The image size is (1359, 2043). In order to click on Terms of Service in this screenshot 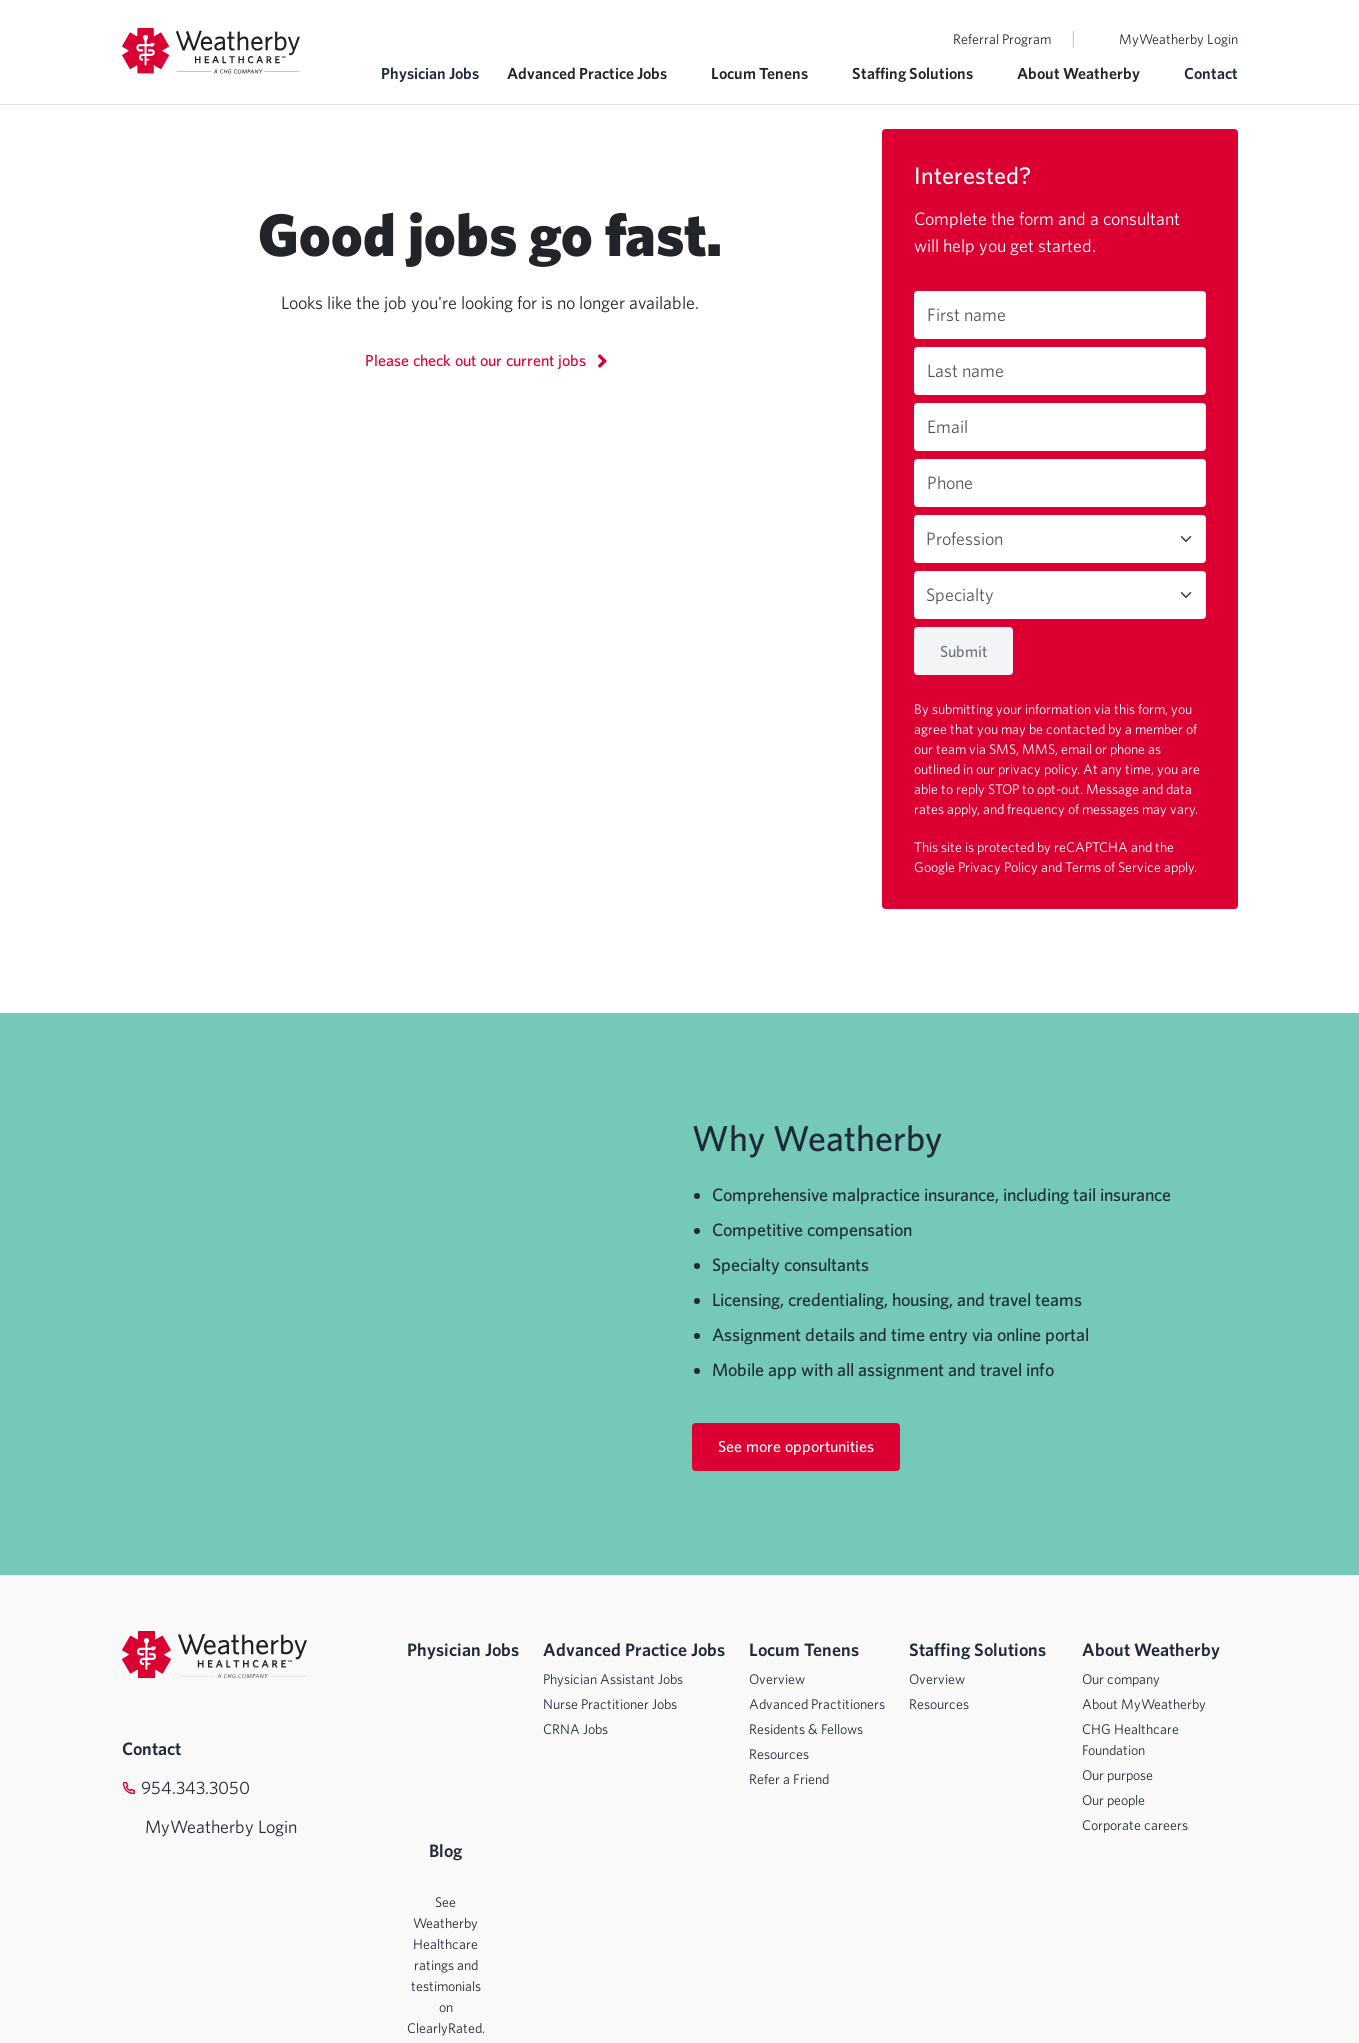, I will do `click(1114, 867)`.